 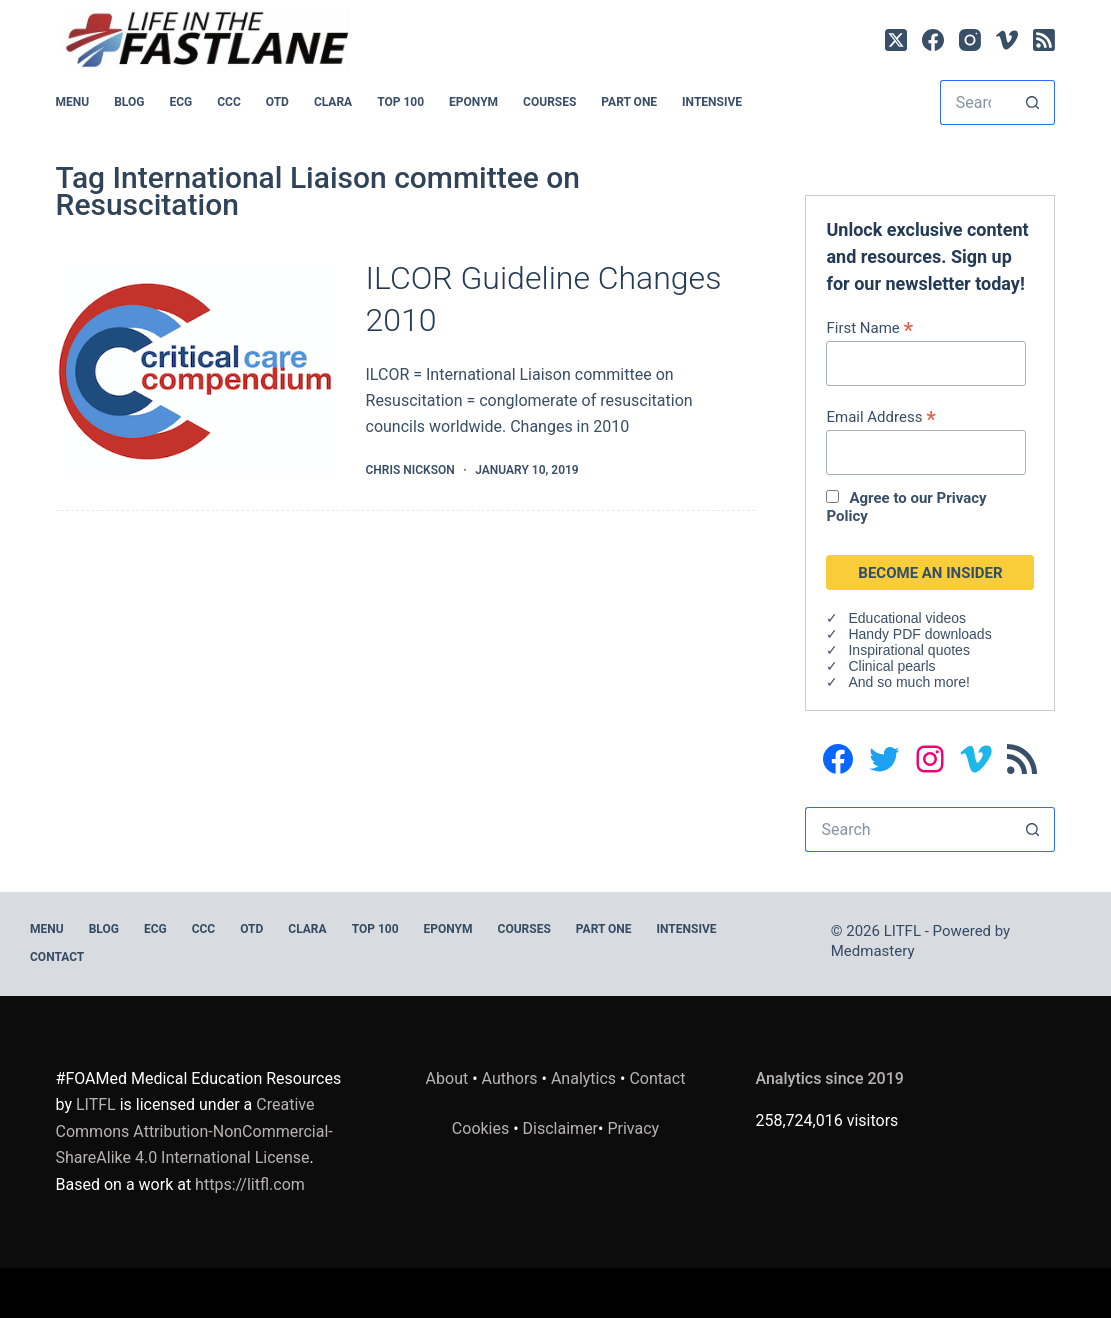 What do you see at coordinates (970, 40) in the screenshot?
I see `[Instagram]` at bounding box center [970, 40].